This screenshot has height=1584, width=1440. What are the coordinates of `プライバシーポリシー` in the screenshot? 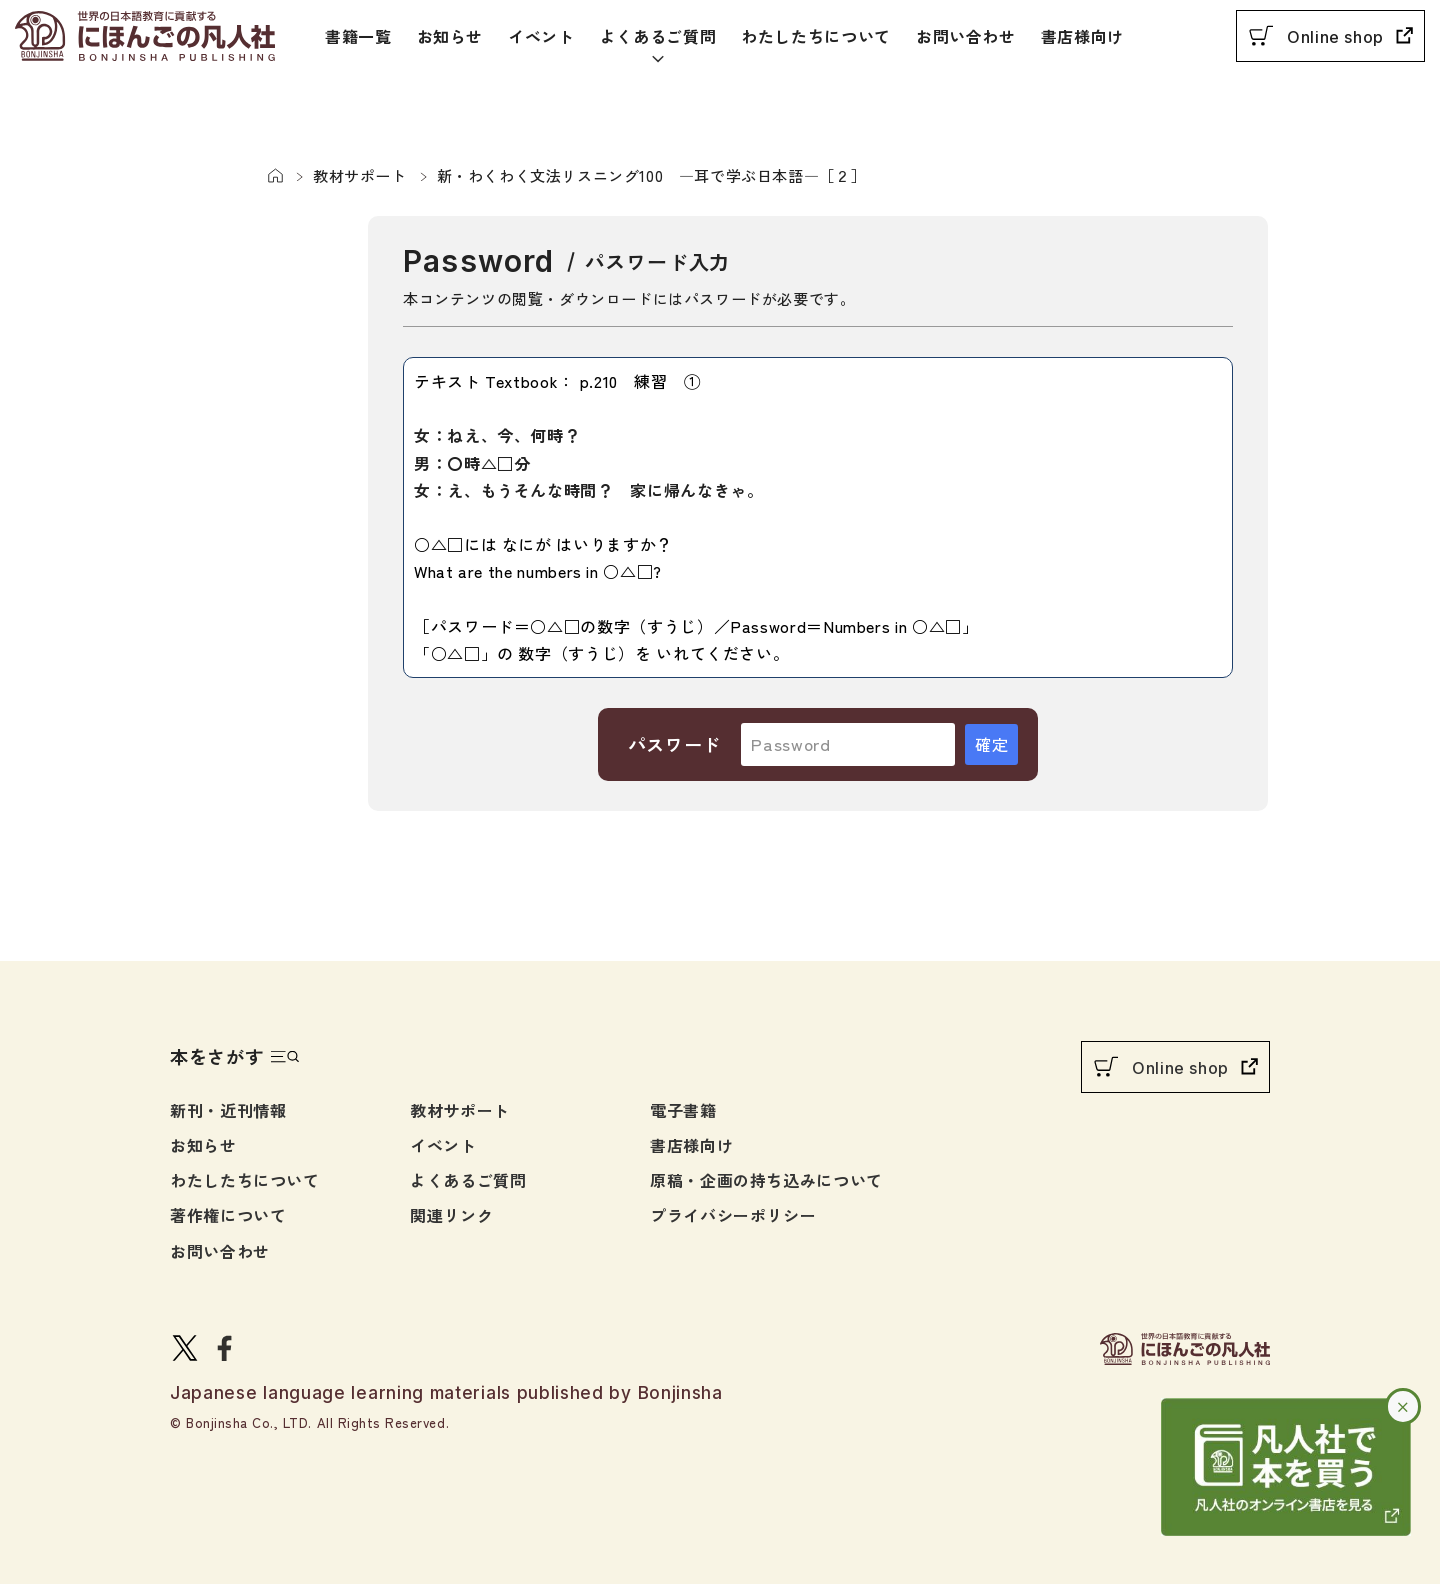 It's located at (733, 1215).